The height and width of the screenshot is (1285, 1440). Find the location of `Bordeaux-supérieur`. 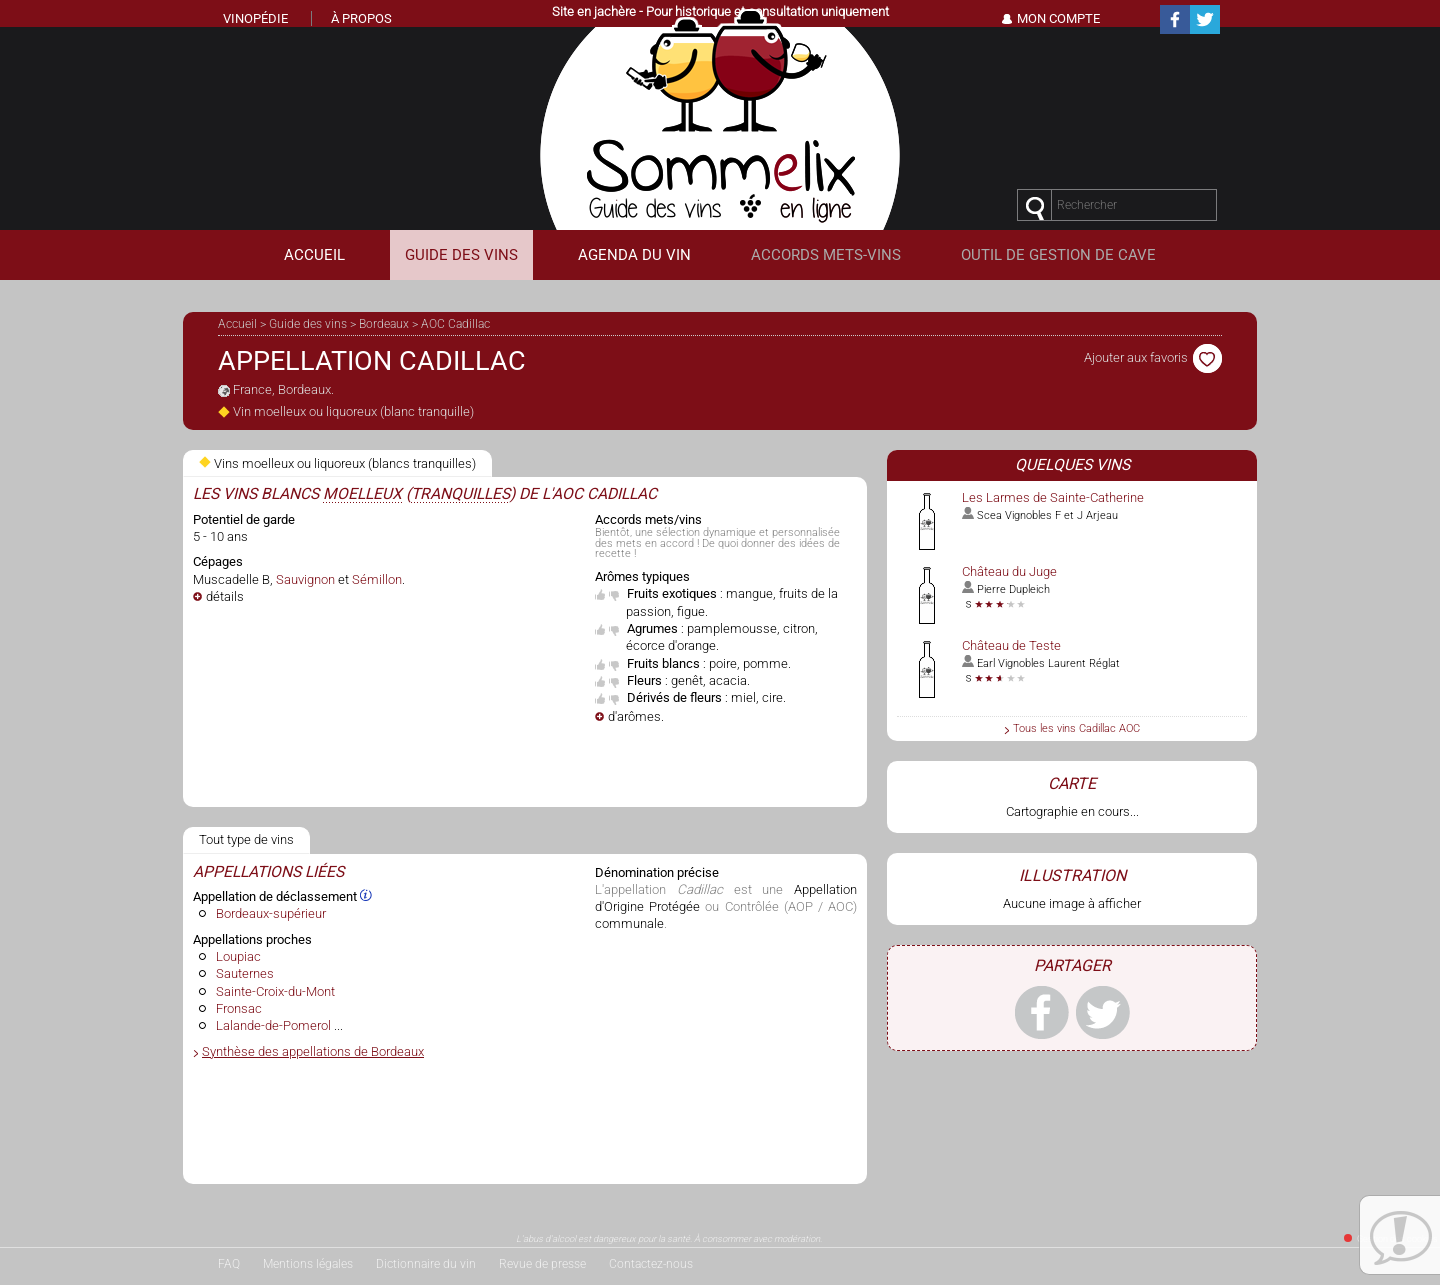

Bordeaux-supérieur is located at coordinates (271, 913).